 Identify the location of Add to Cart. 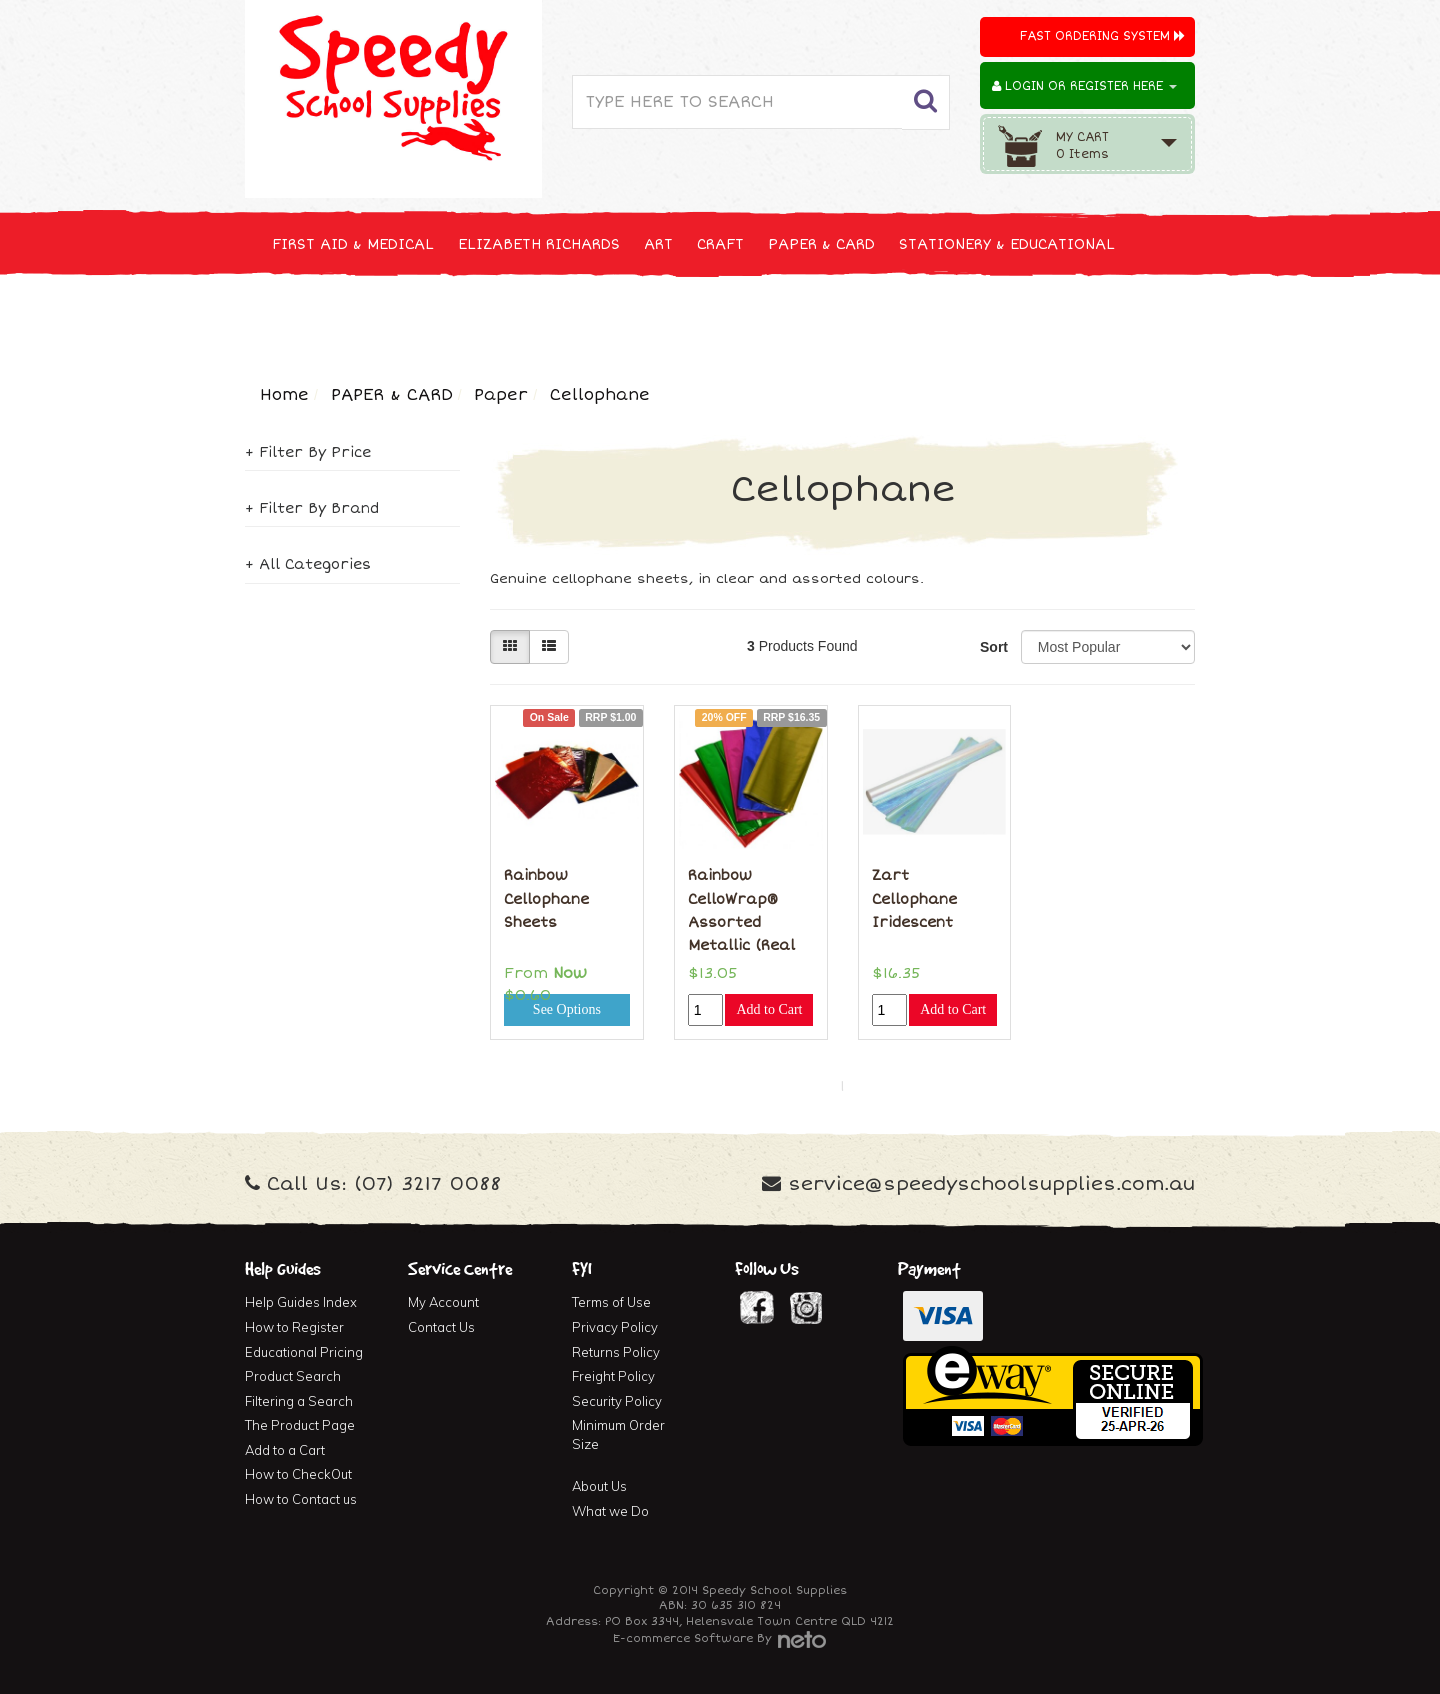
(769, 1009).